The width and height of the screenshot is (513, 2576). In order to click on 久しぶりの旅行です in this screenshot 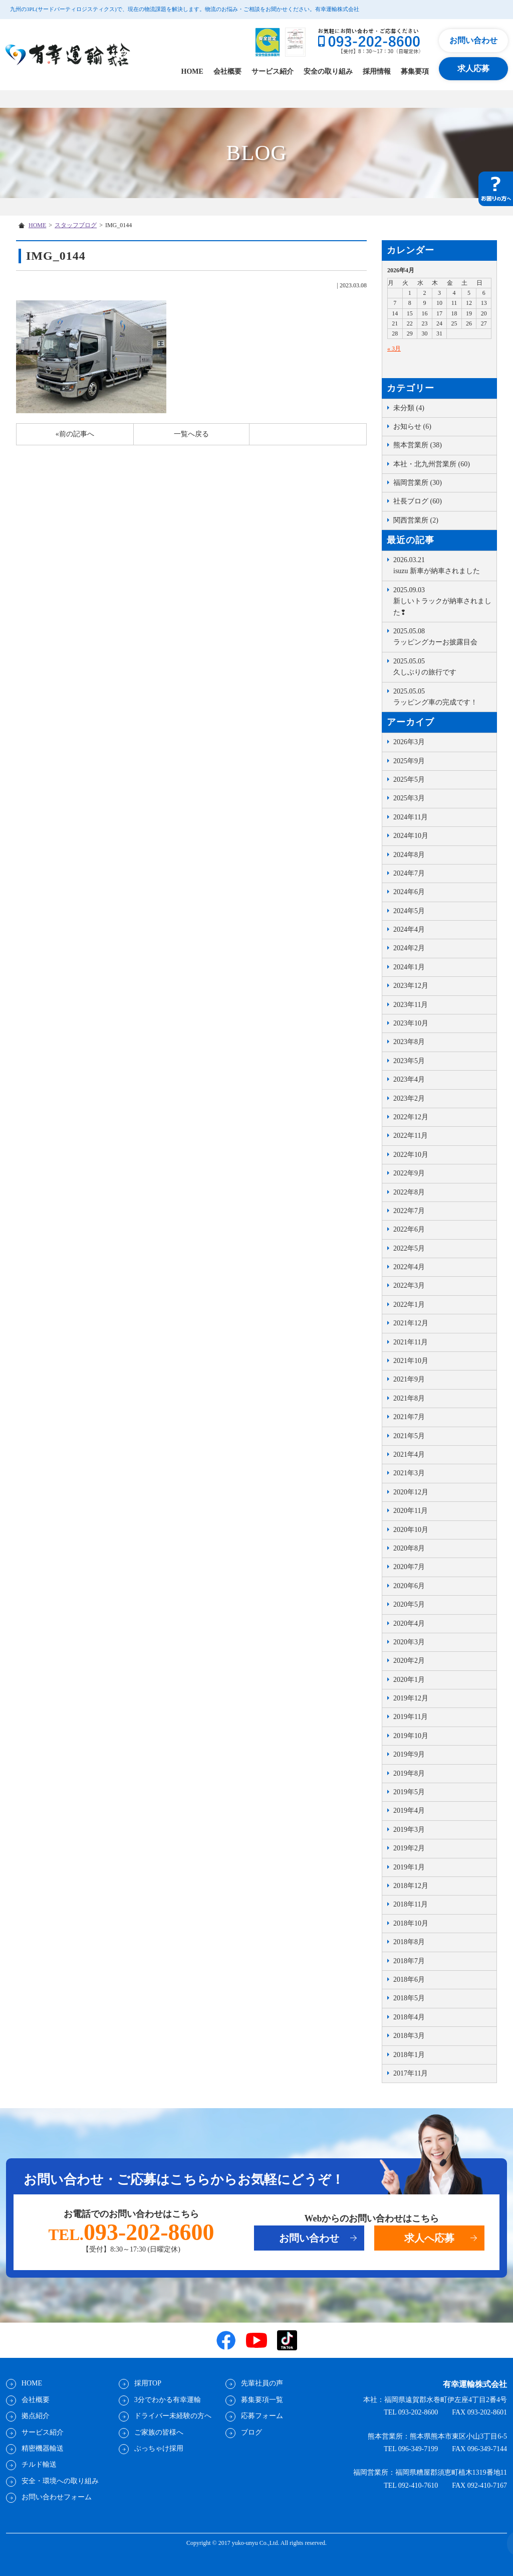, I will do `click(442, 666)`.